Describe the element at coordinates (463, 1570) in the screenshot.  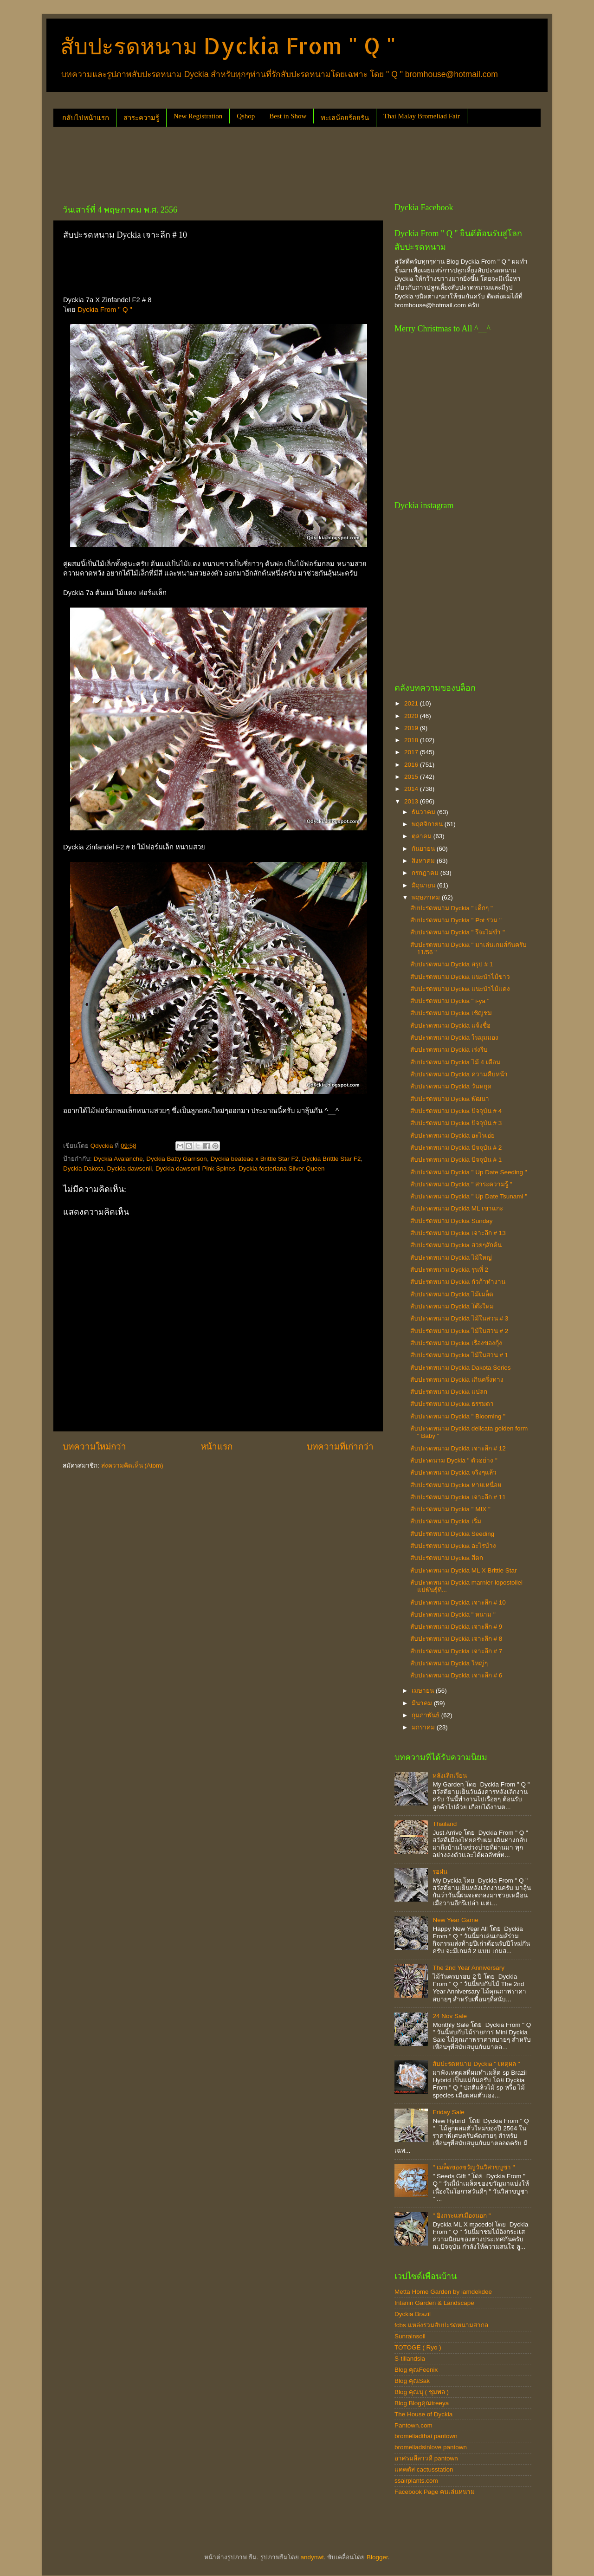
I see `สับปะรดหนาม Dyckia ML X Brittle Star` at that location.